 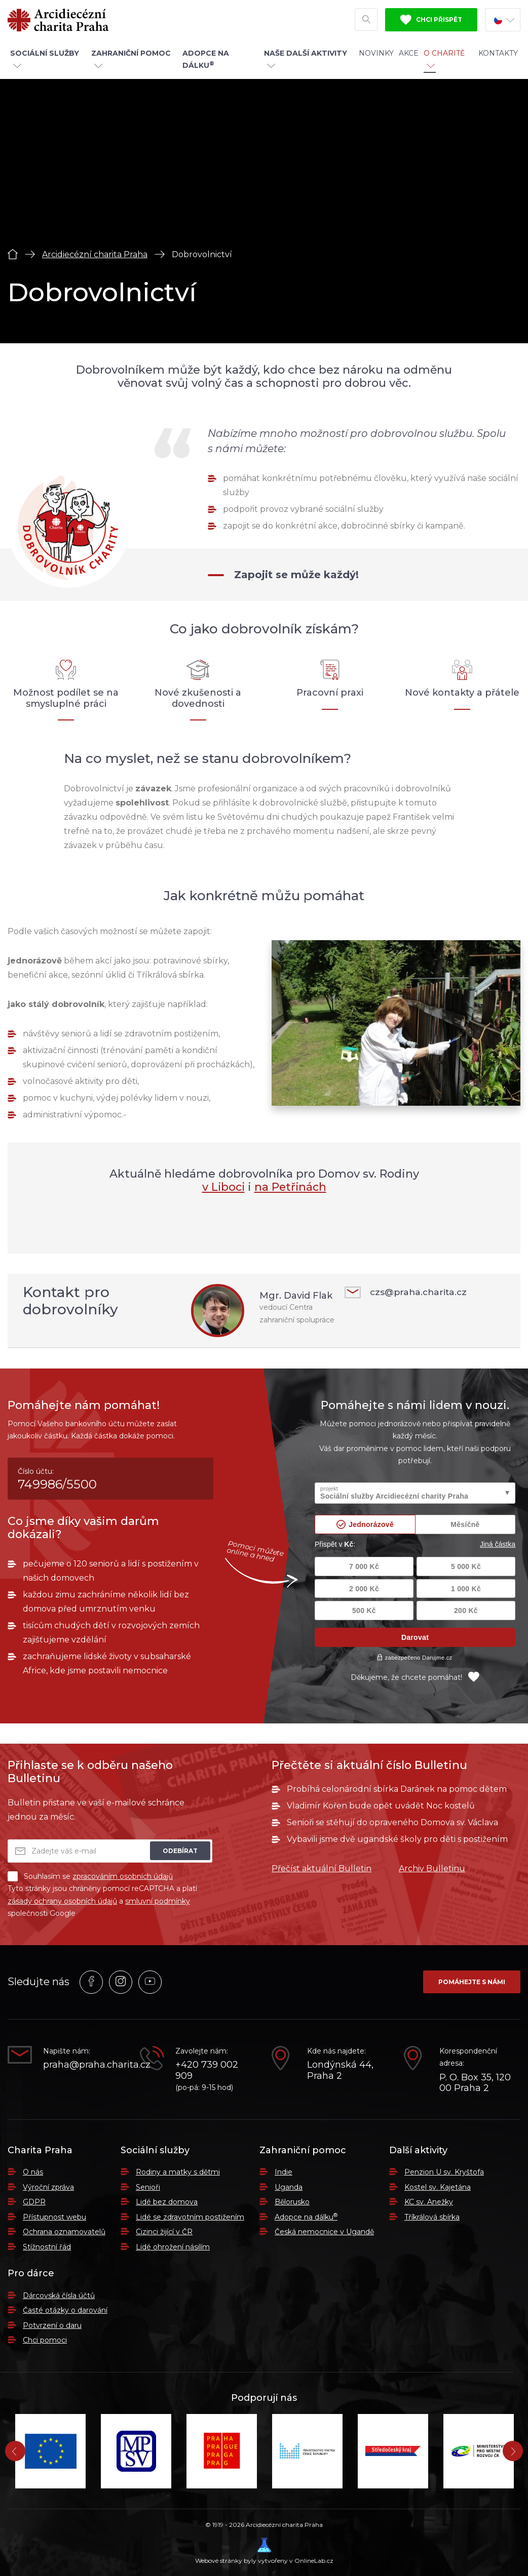 What do you see at coordinates (291, 1187) in the screenshot?
I see `na Petřinách` at bounding box center [291, 1187].